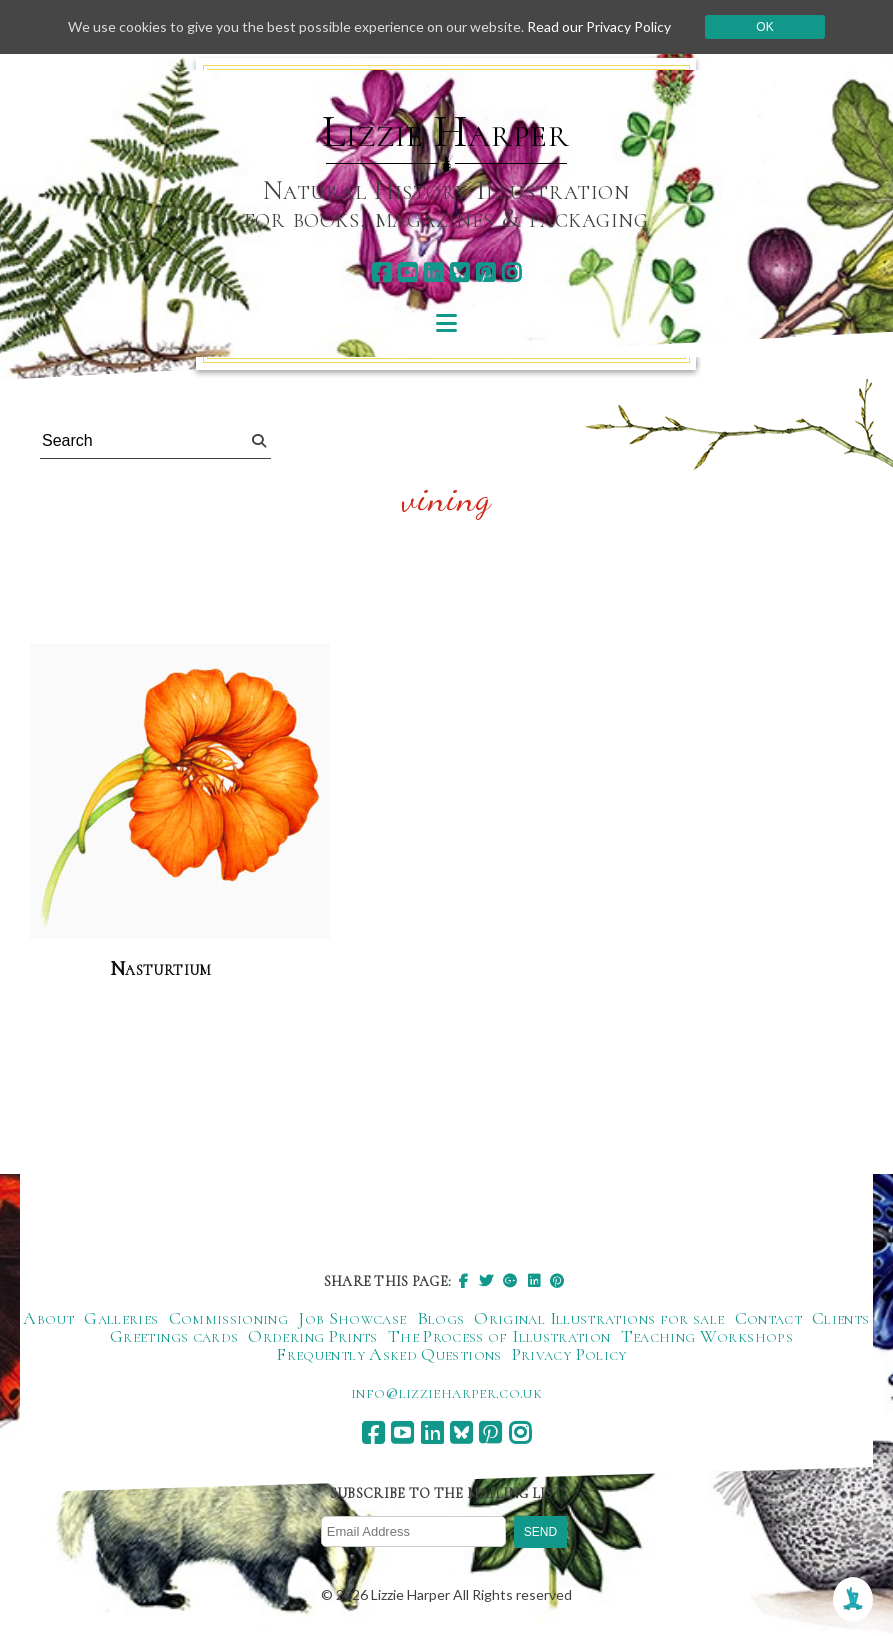 This screenshot has height=1636, width=893. What do you see at coordinates (174, 1336) in the screenshot?
I see `Greetings cards` at bounding box center [174, 1336].